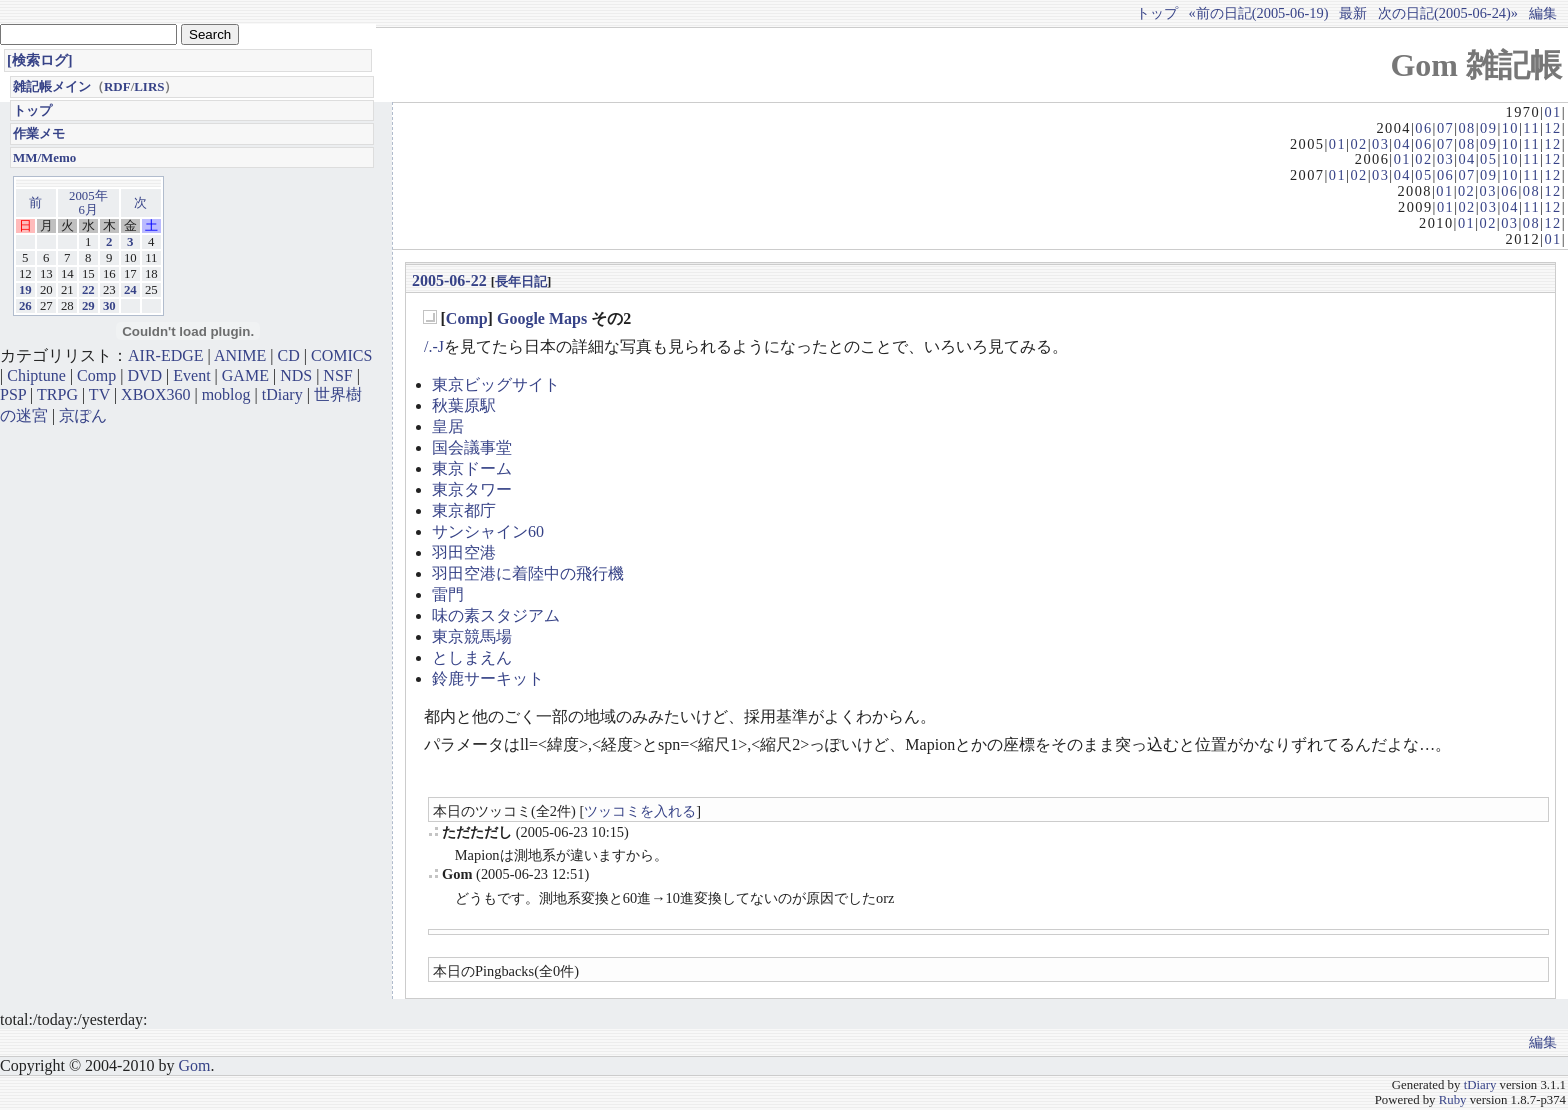 The width and height of the screenshot is (1568, 1110). I want to click on 01, so click(1552, 112).